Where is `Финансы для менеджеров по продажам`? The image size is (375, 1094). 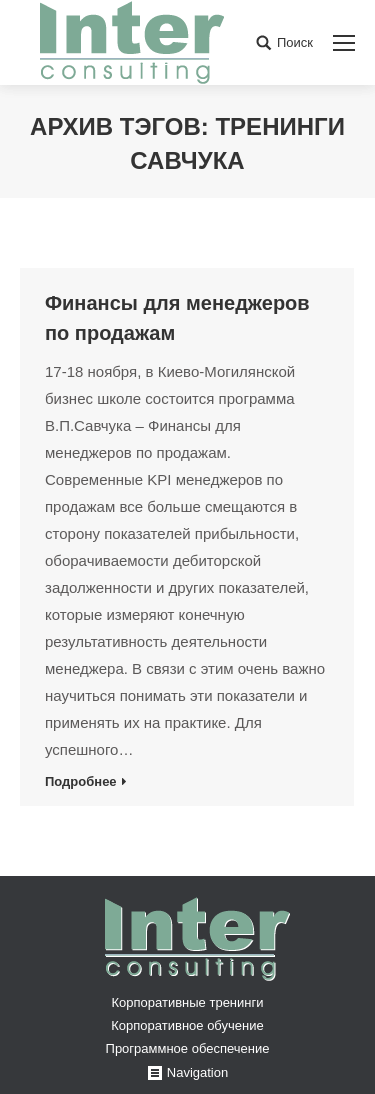
Финансы для менеджеров по продажам is located at coordinates (177, 318).